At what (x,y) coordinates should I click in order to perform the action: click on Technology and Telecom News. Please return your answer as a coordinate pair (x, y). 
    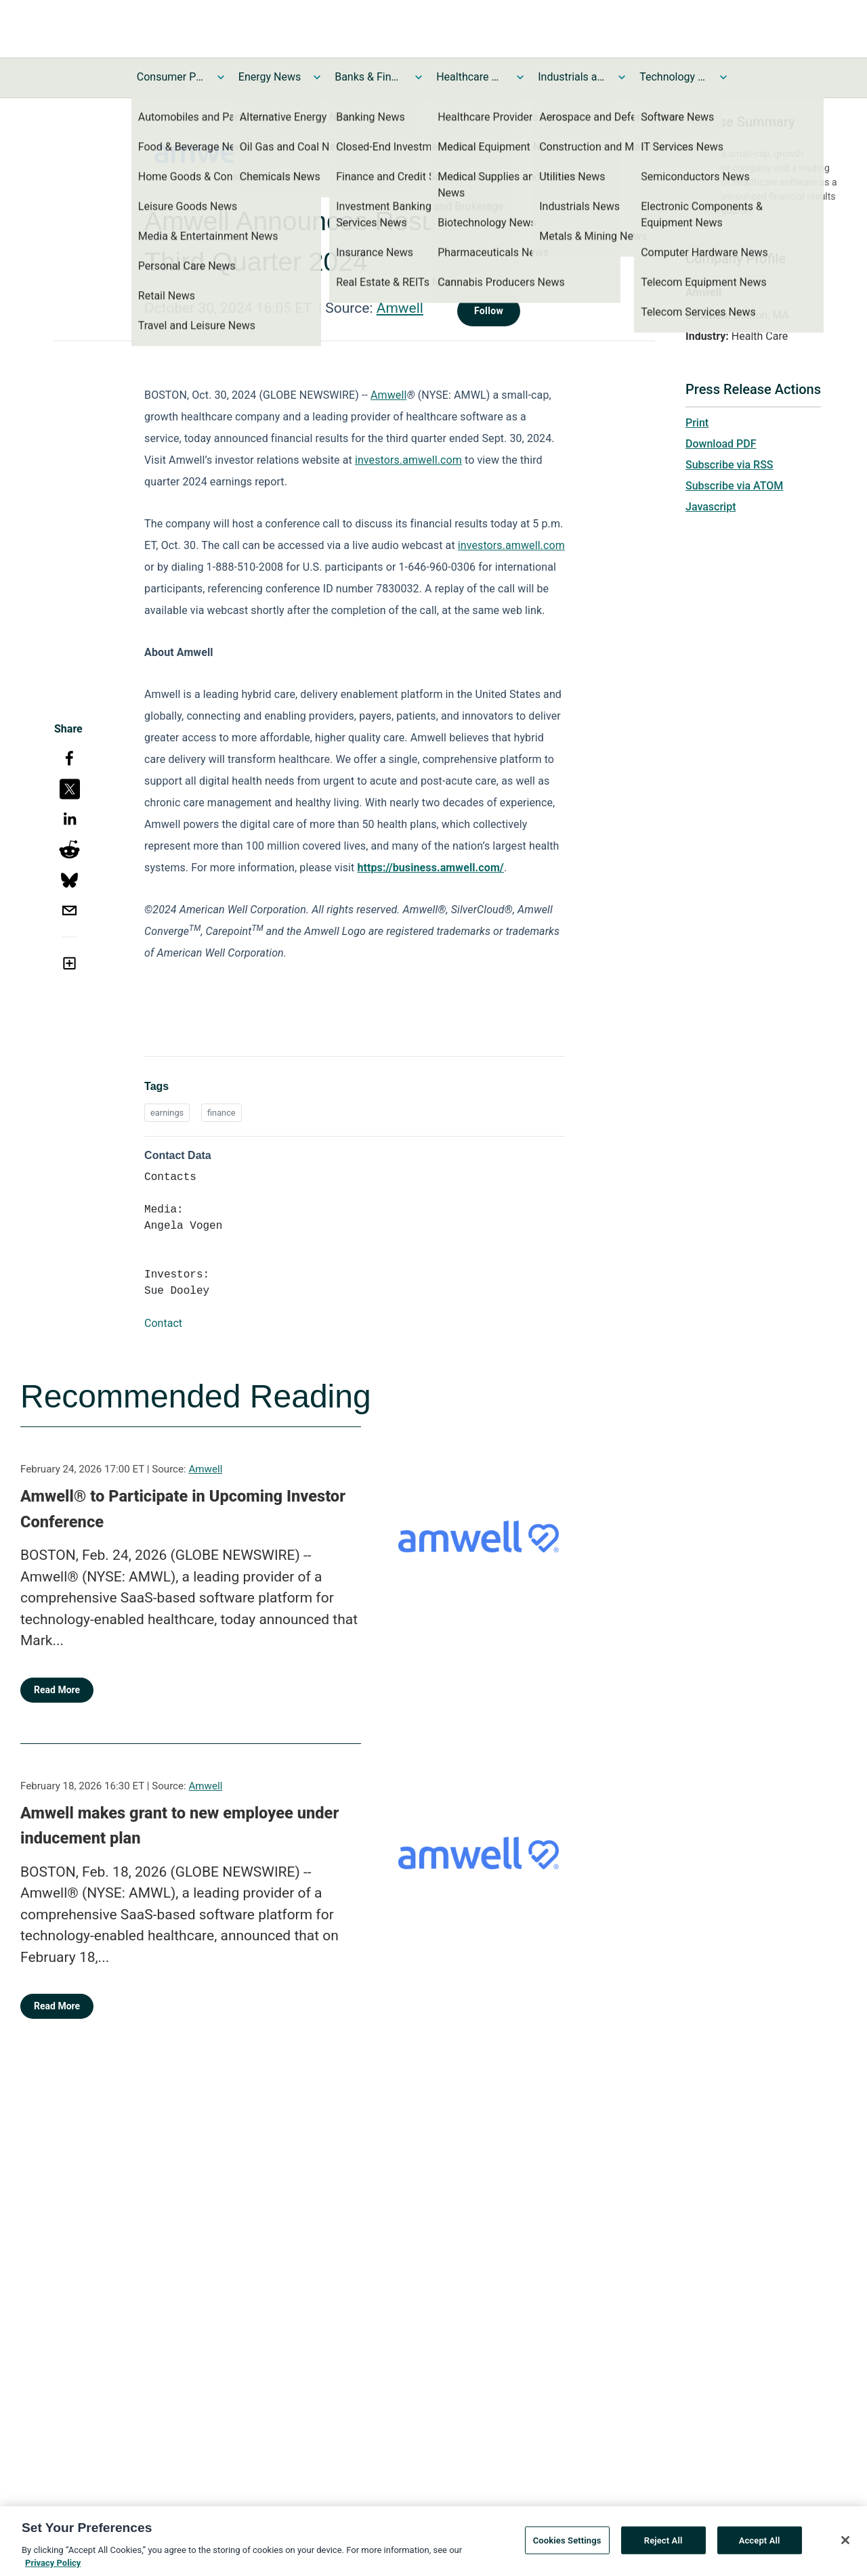
    Looking at the image, I should click on (673, 76).